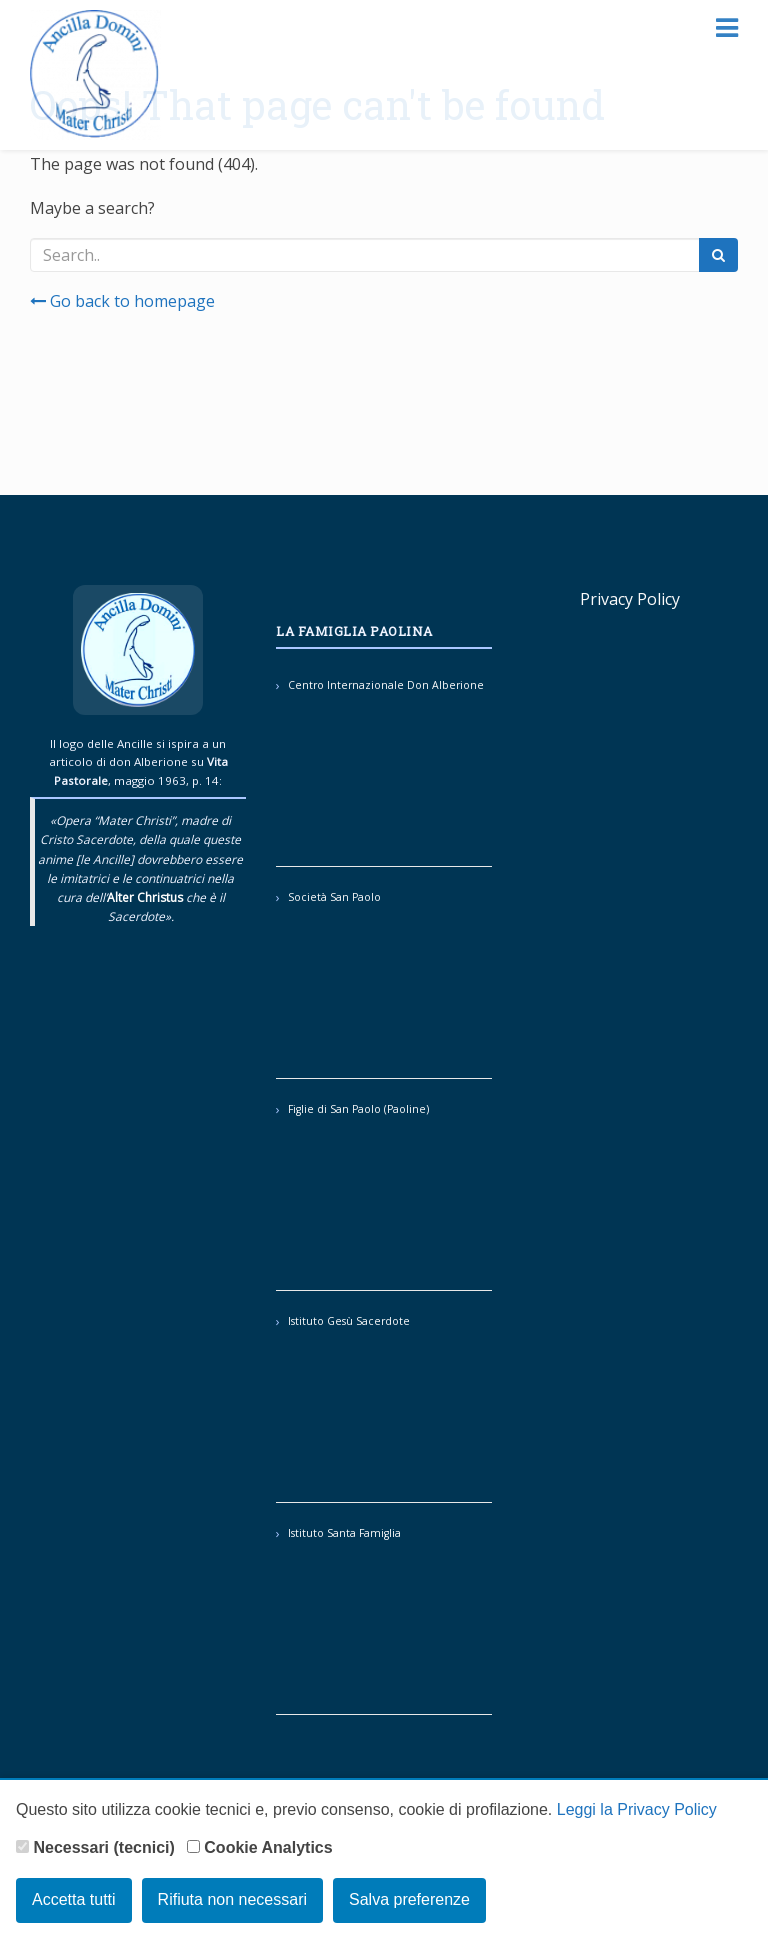 The width and height of the screenshot is (768, 1939). Describe the element at coordinates (95, 1847) in the screenshot. I see `Necessari (tecnici)` at that location.